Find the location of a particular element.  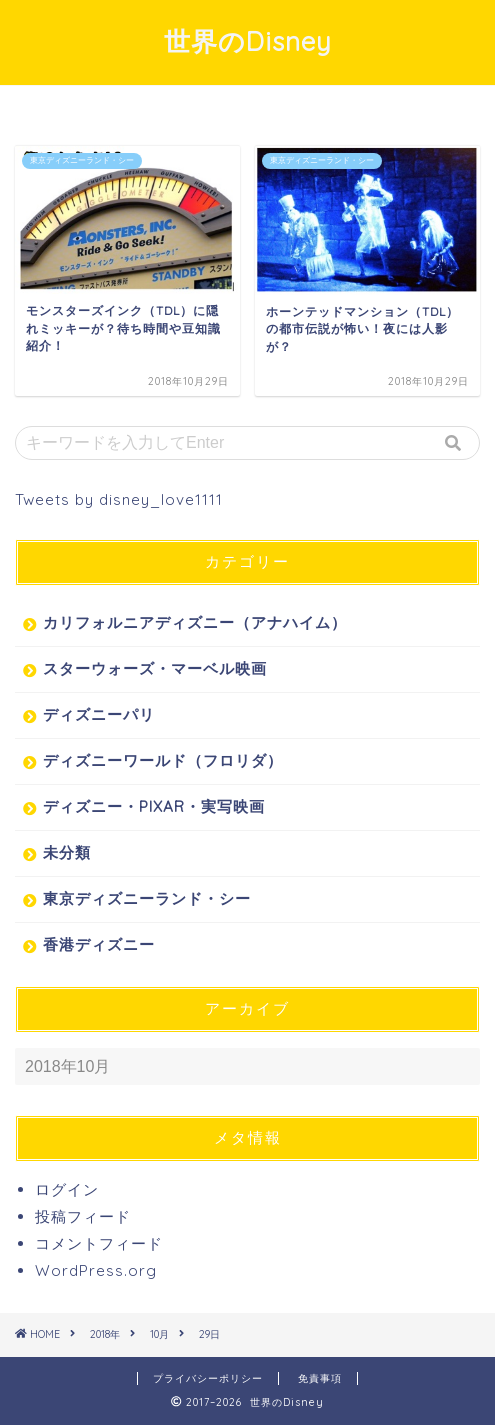

Tweets by disney_love1111 is located at coordinates (119, 499).